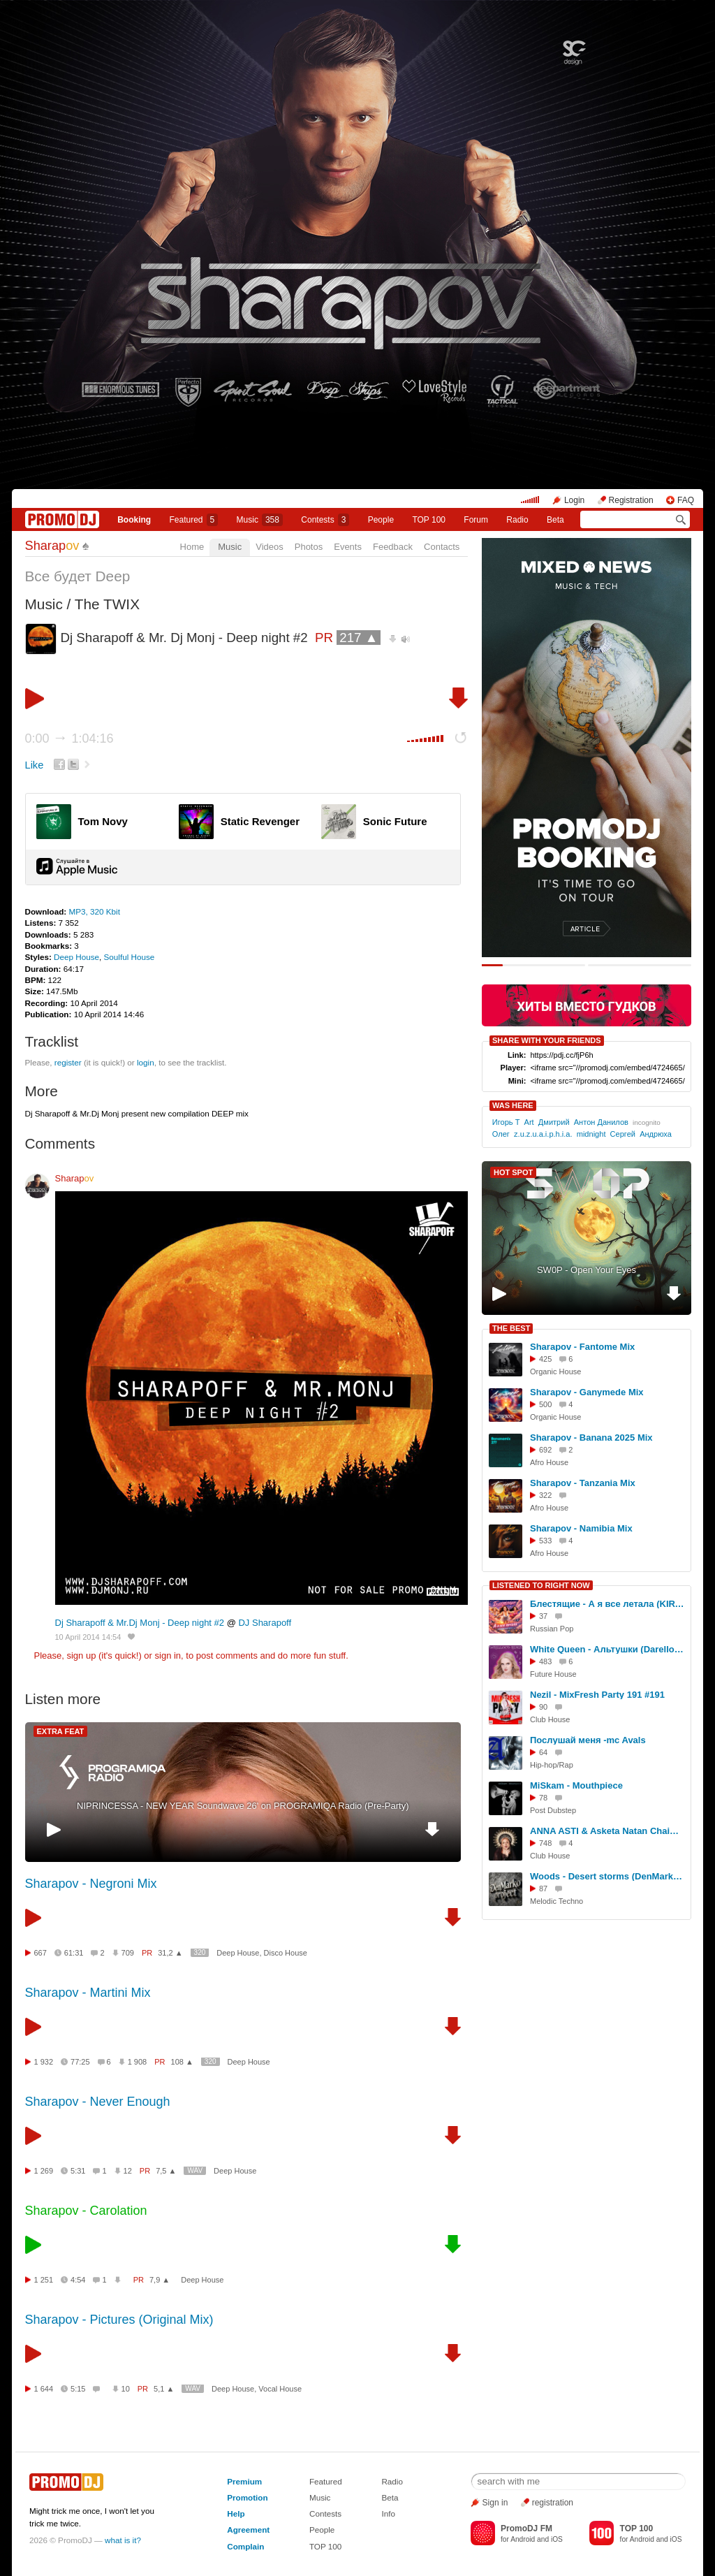 The width and height of the screenshot is (715, 2576). What do you see at coordinates (588, 1740) in the screenshot?
I see `Послушай меня -mc Avals` at bounding box center [588, 1740].